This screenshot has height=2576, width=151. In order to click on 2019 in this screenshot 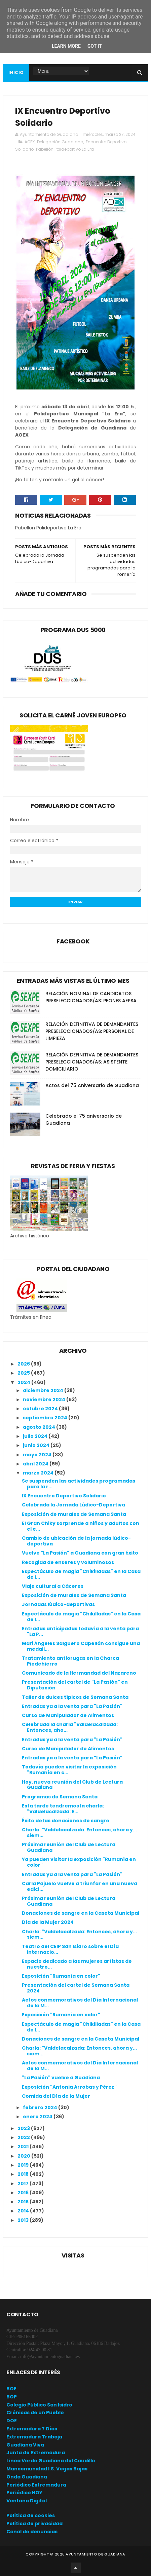, I will do `click(23, 2165)`.